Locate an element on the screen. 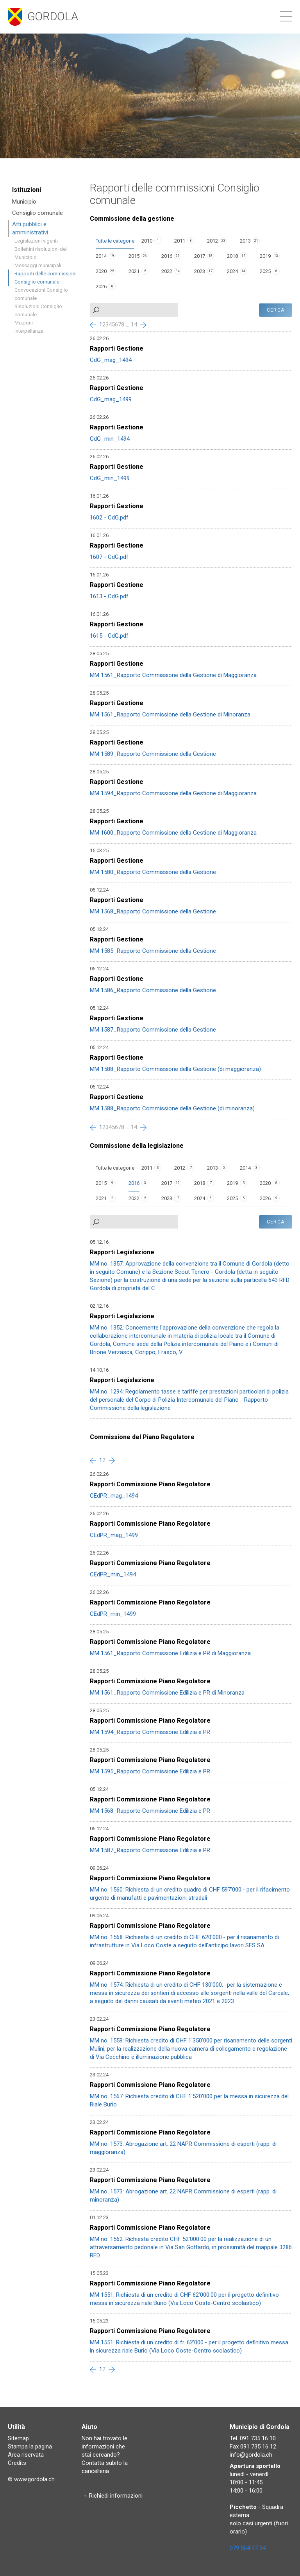 Image resolution: width=300 pixels, height=2576 pixels. Tel. 091 735 16 10 is located at coordinates (253, 2438).